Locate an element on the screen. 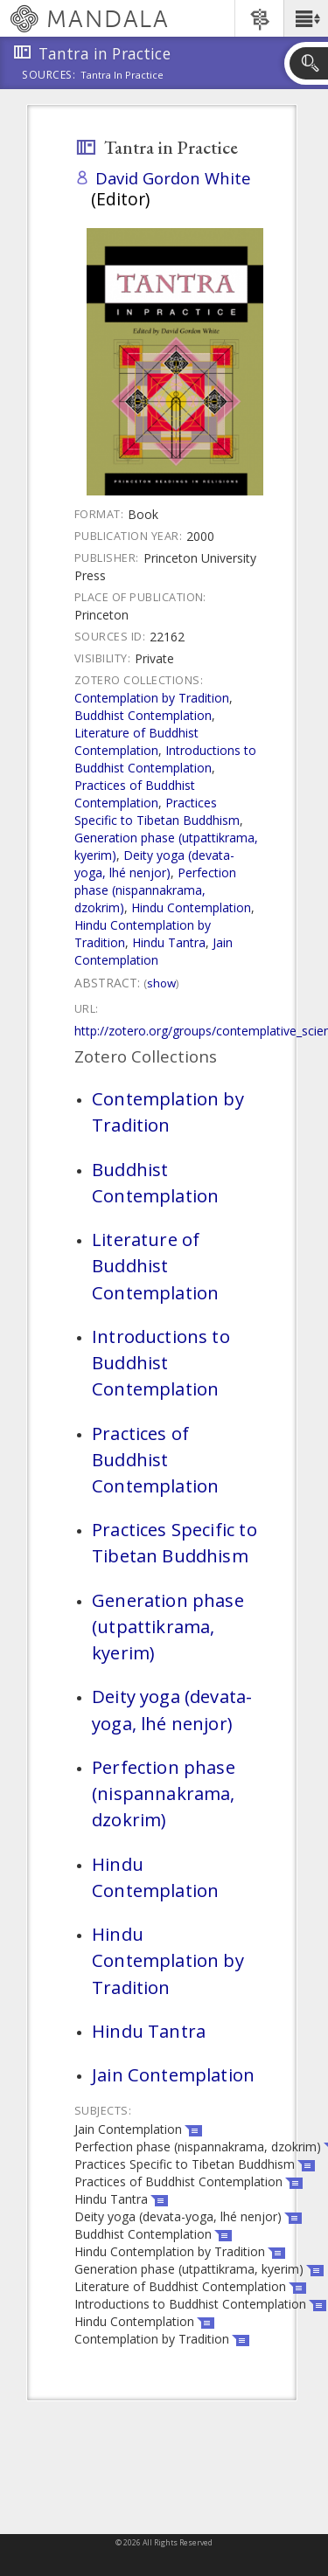 This screenshot has height=2576, width=328. Generation phase (utpattikrama, kyerim) is located at coordinates (168, 1626).